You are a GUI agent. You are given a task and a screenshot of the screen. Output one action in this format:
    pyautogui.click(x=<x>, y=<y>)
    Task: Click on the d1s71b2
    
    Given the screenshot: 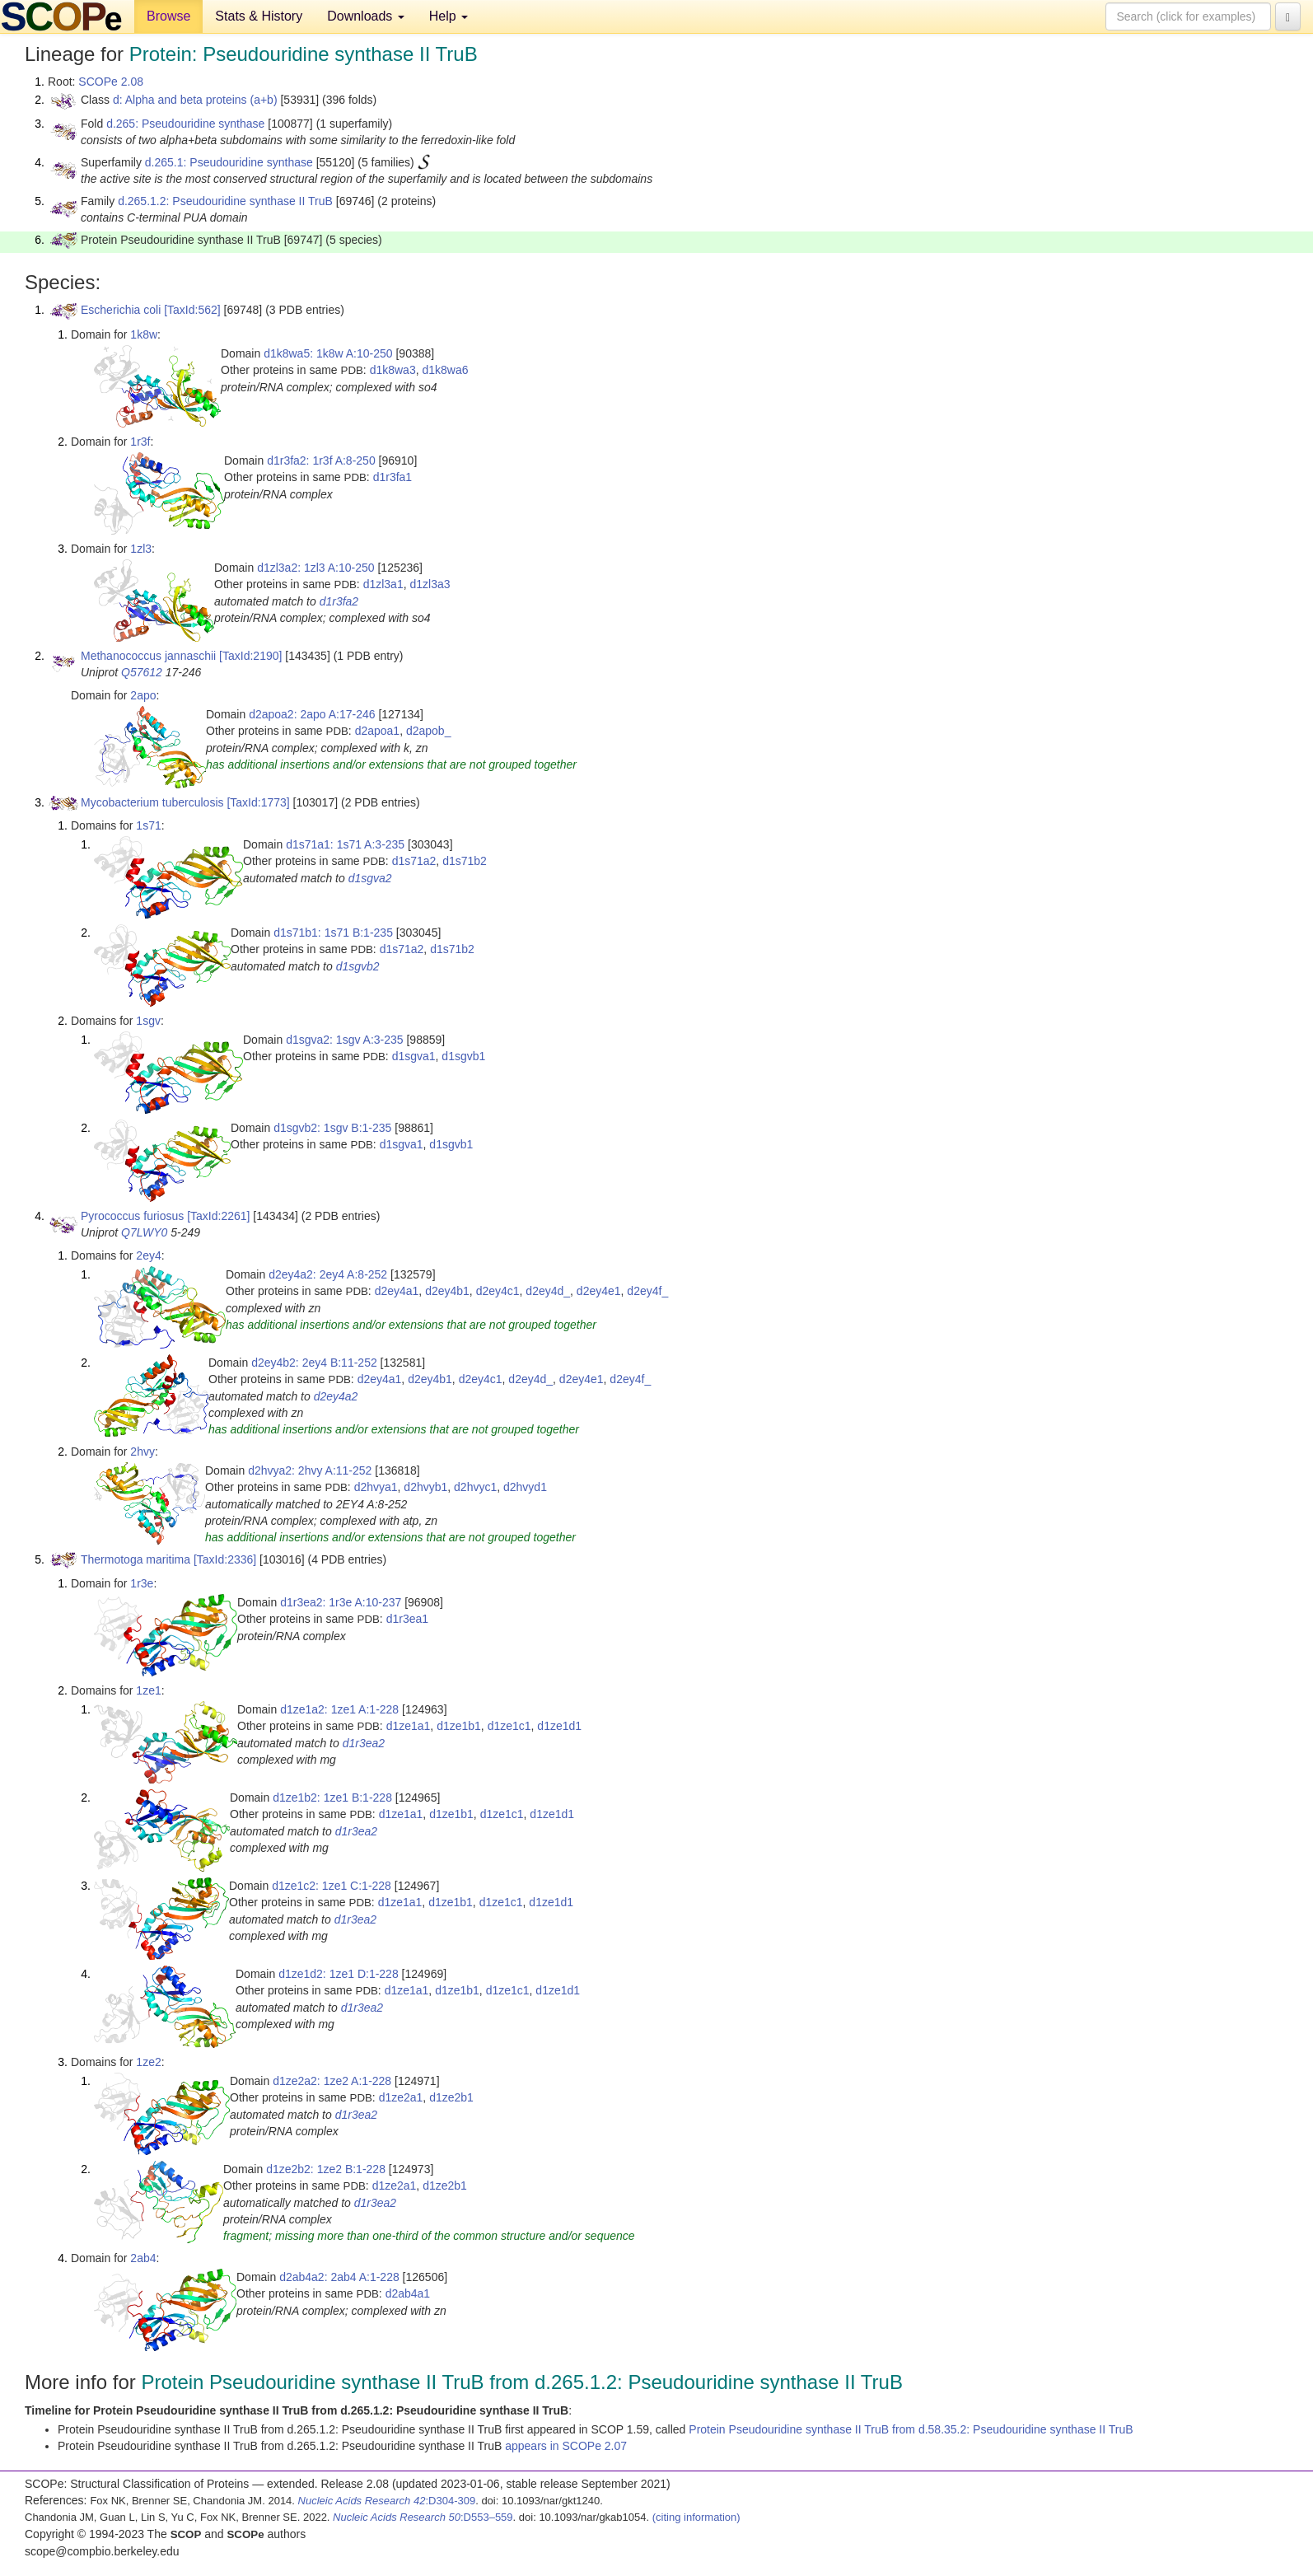 What is the action you would take?
    pyautogui.click(x=464, y=860)
    